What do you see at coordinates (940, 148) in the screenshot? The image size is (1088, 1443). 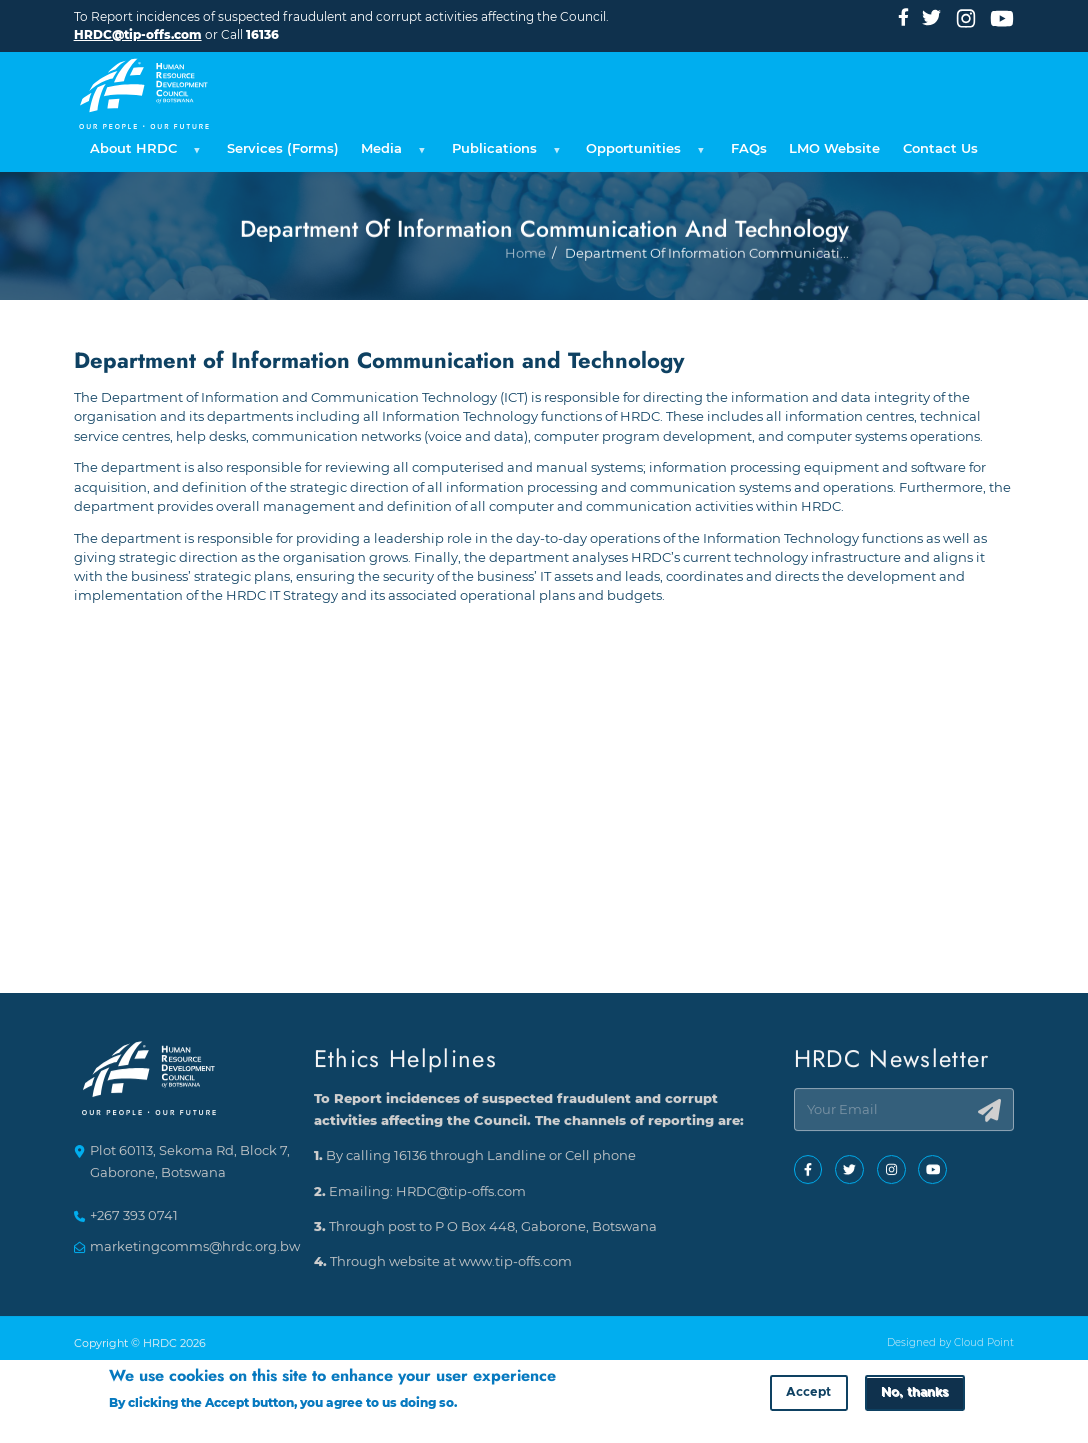 I see `Contact Us [menuitem]` at bounding box center [940, 148].